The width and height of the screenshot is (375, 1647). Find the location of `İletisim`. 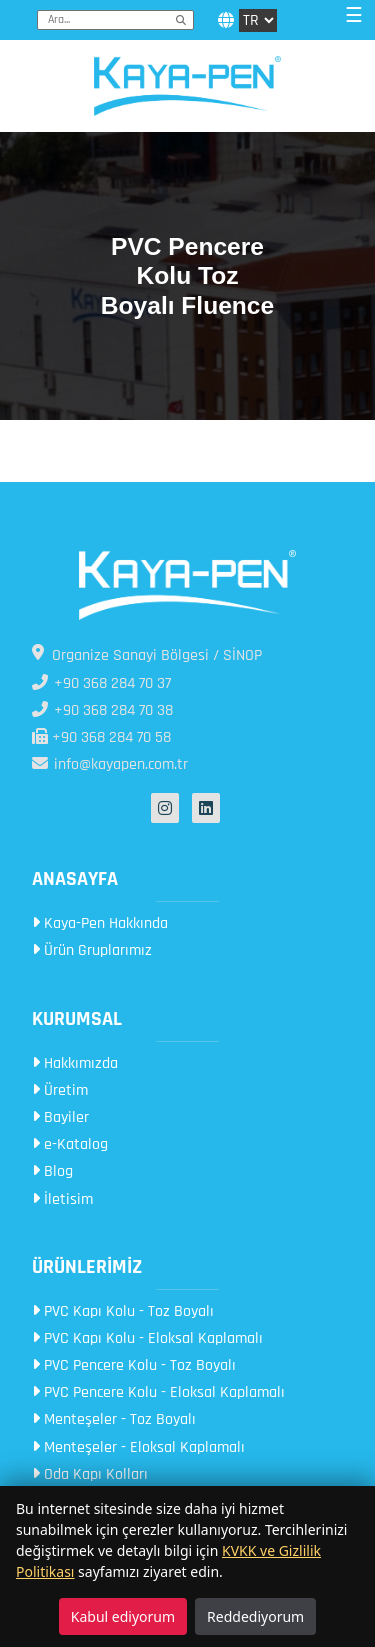

İletisim is located at coordinates (62, 1199).